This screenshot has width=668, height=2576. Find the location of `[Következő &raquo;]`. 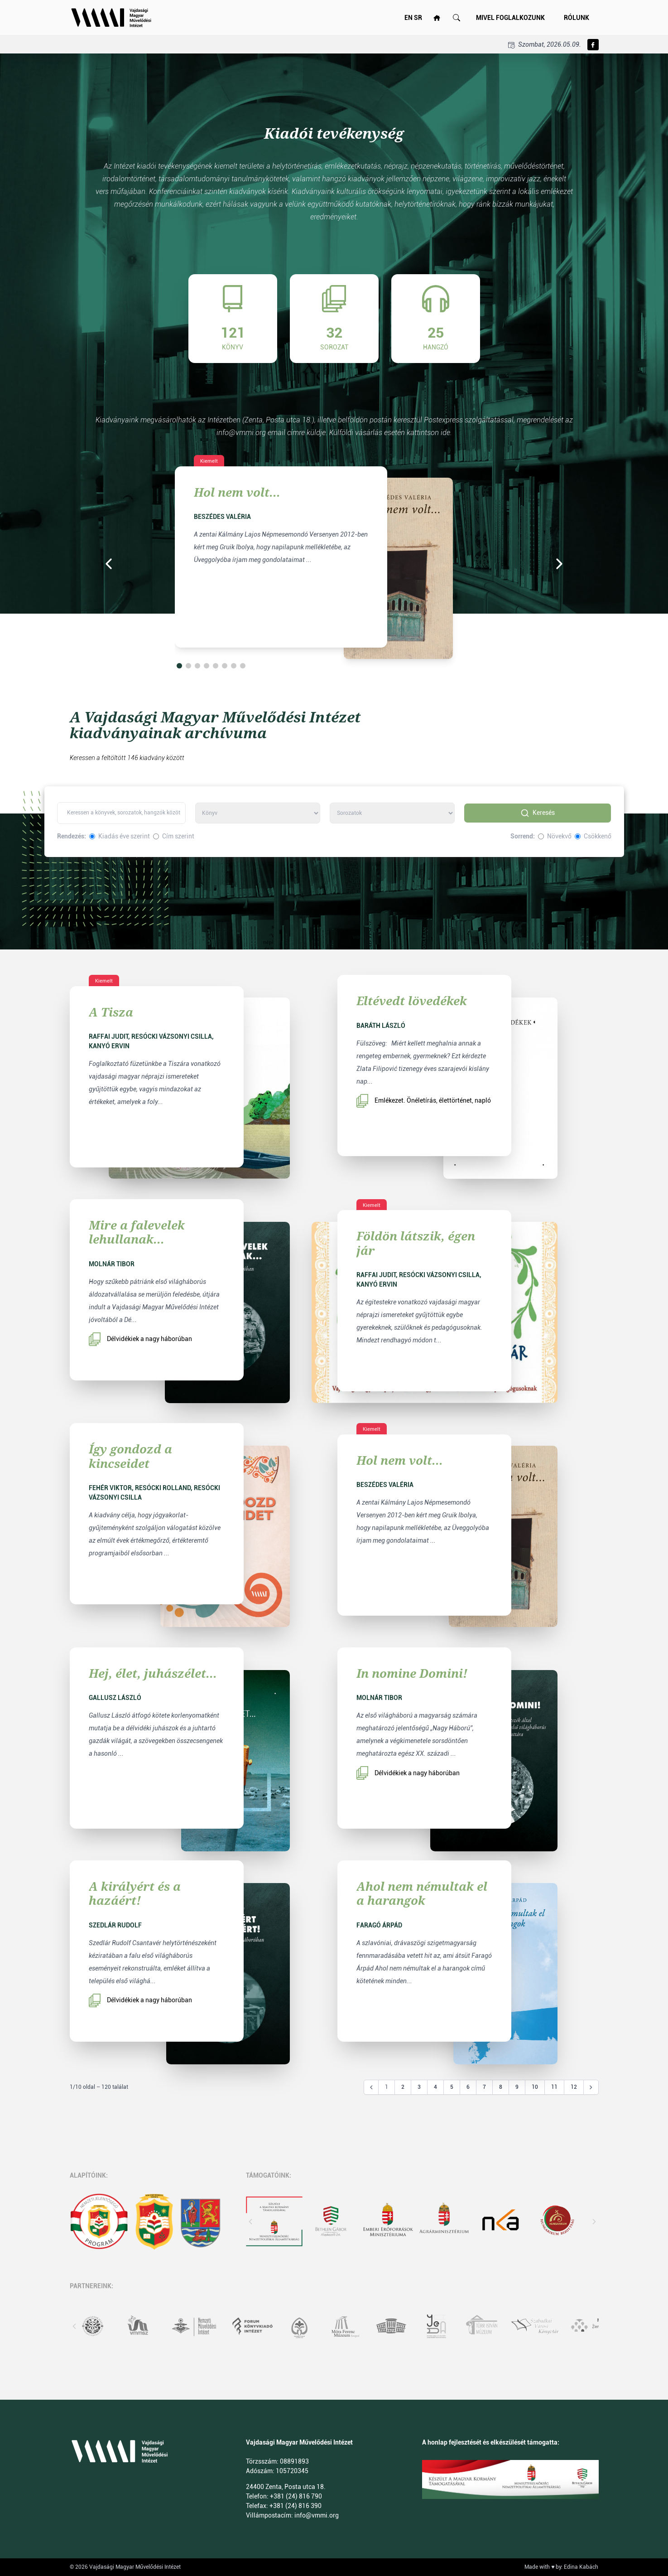

[Következő &raquo;] is located at coordinates (591, 2087).